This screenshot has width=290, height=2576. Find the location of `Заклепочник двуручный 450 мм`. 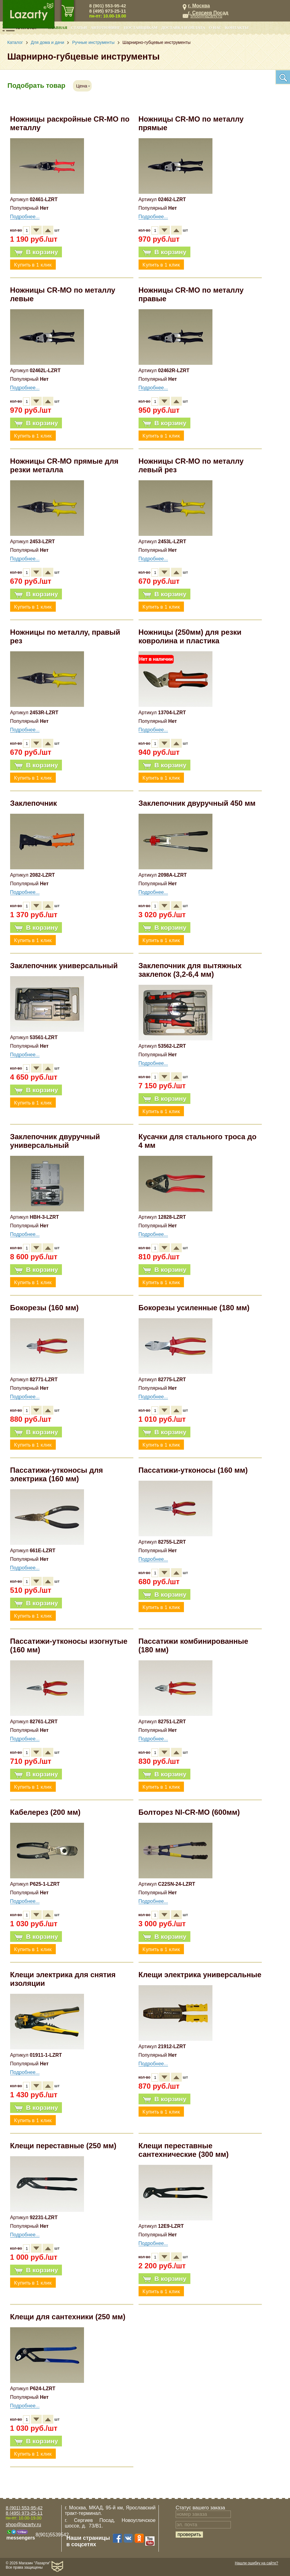

Заклепочник двуручный 450 мм is located at coordinates (197, 803).